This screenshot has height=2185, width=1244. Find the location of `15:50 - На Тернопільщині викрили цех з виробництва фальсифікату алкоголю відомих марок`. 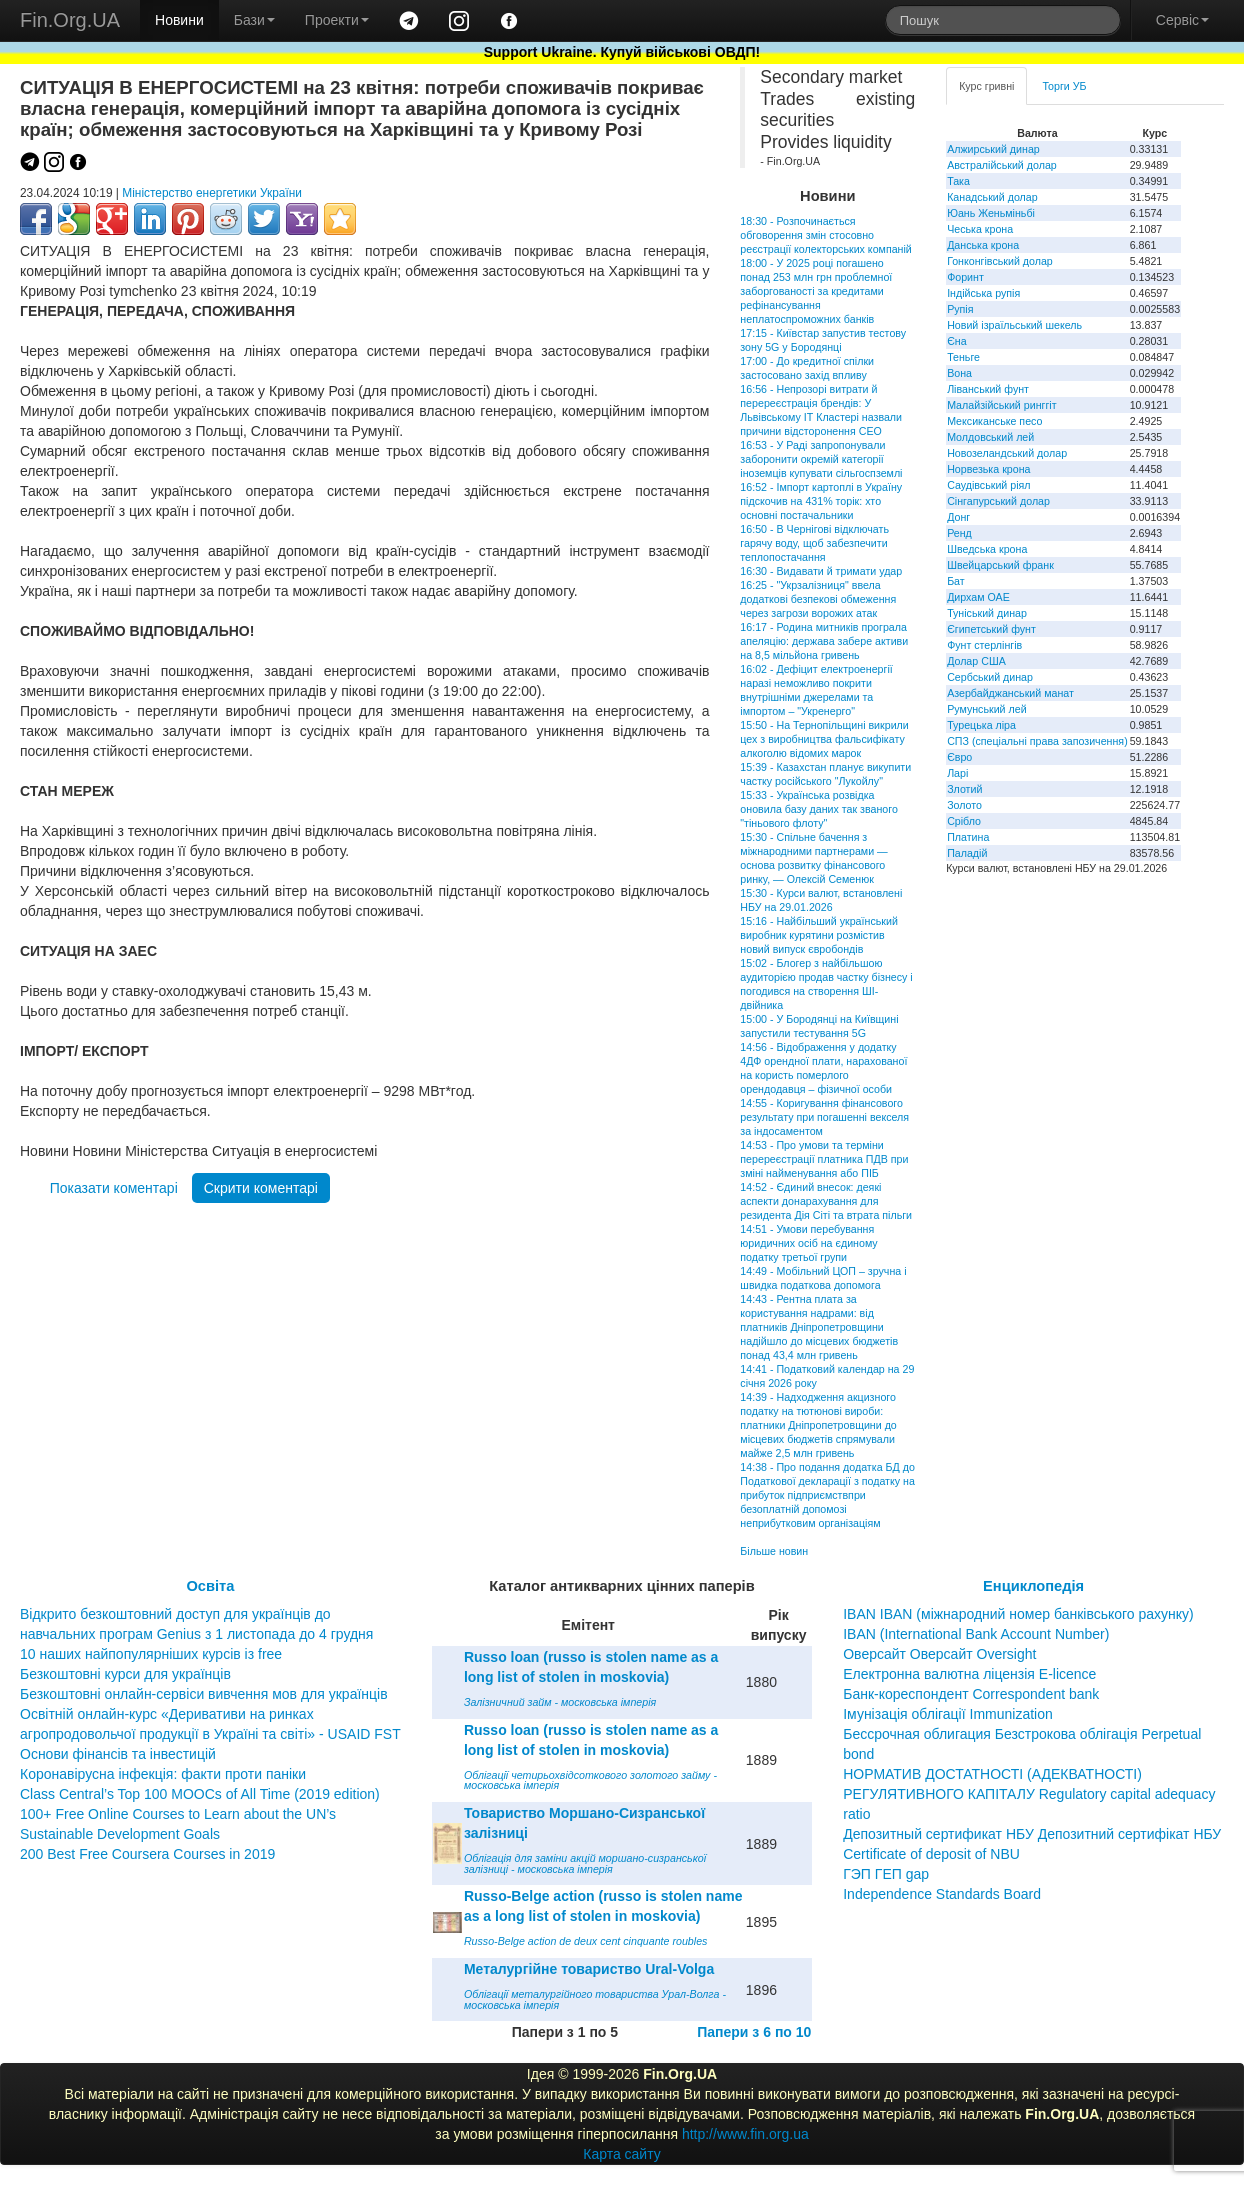

15:50 - На Тернопільщині викрили цех з виробництва фальсифікату алкоголю відомих марок is located at coordinates (824, 739).